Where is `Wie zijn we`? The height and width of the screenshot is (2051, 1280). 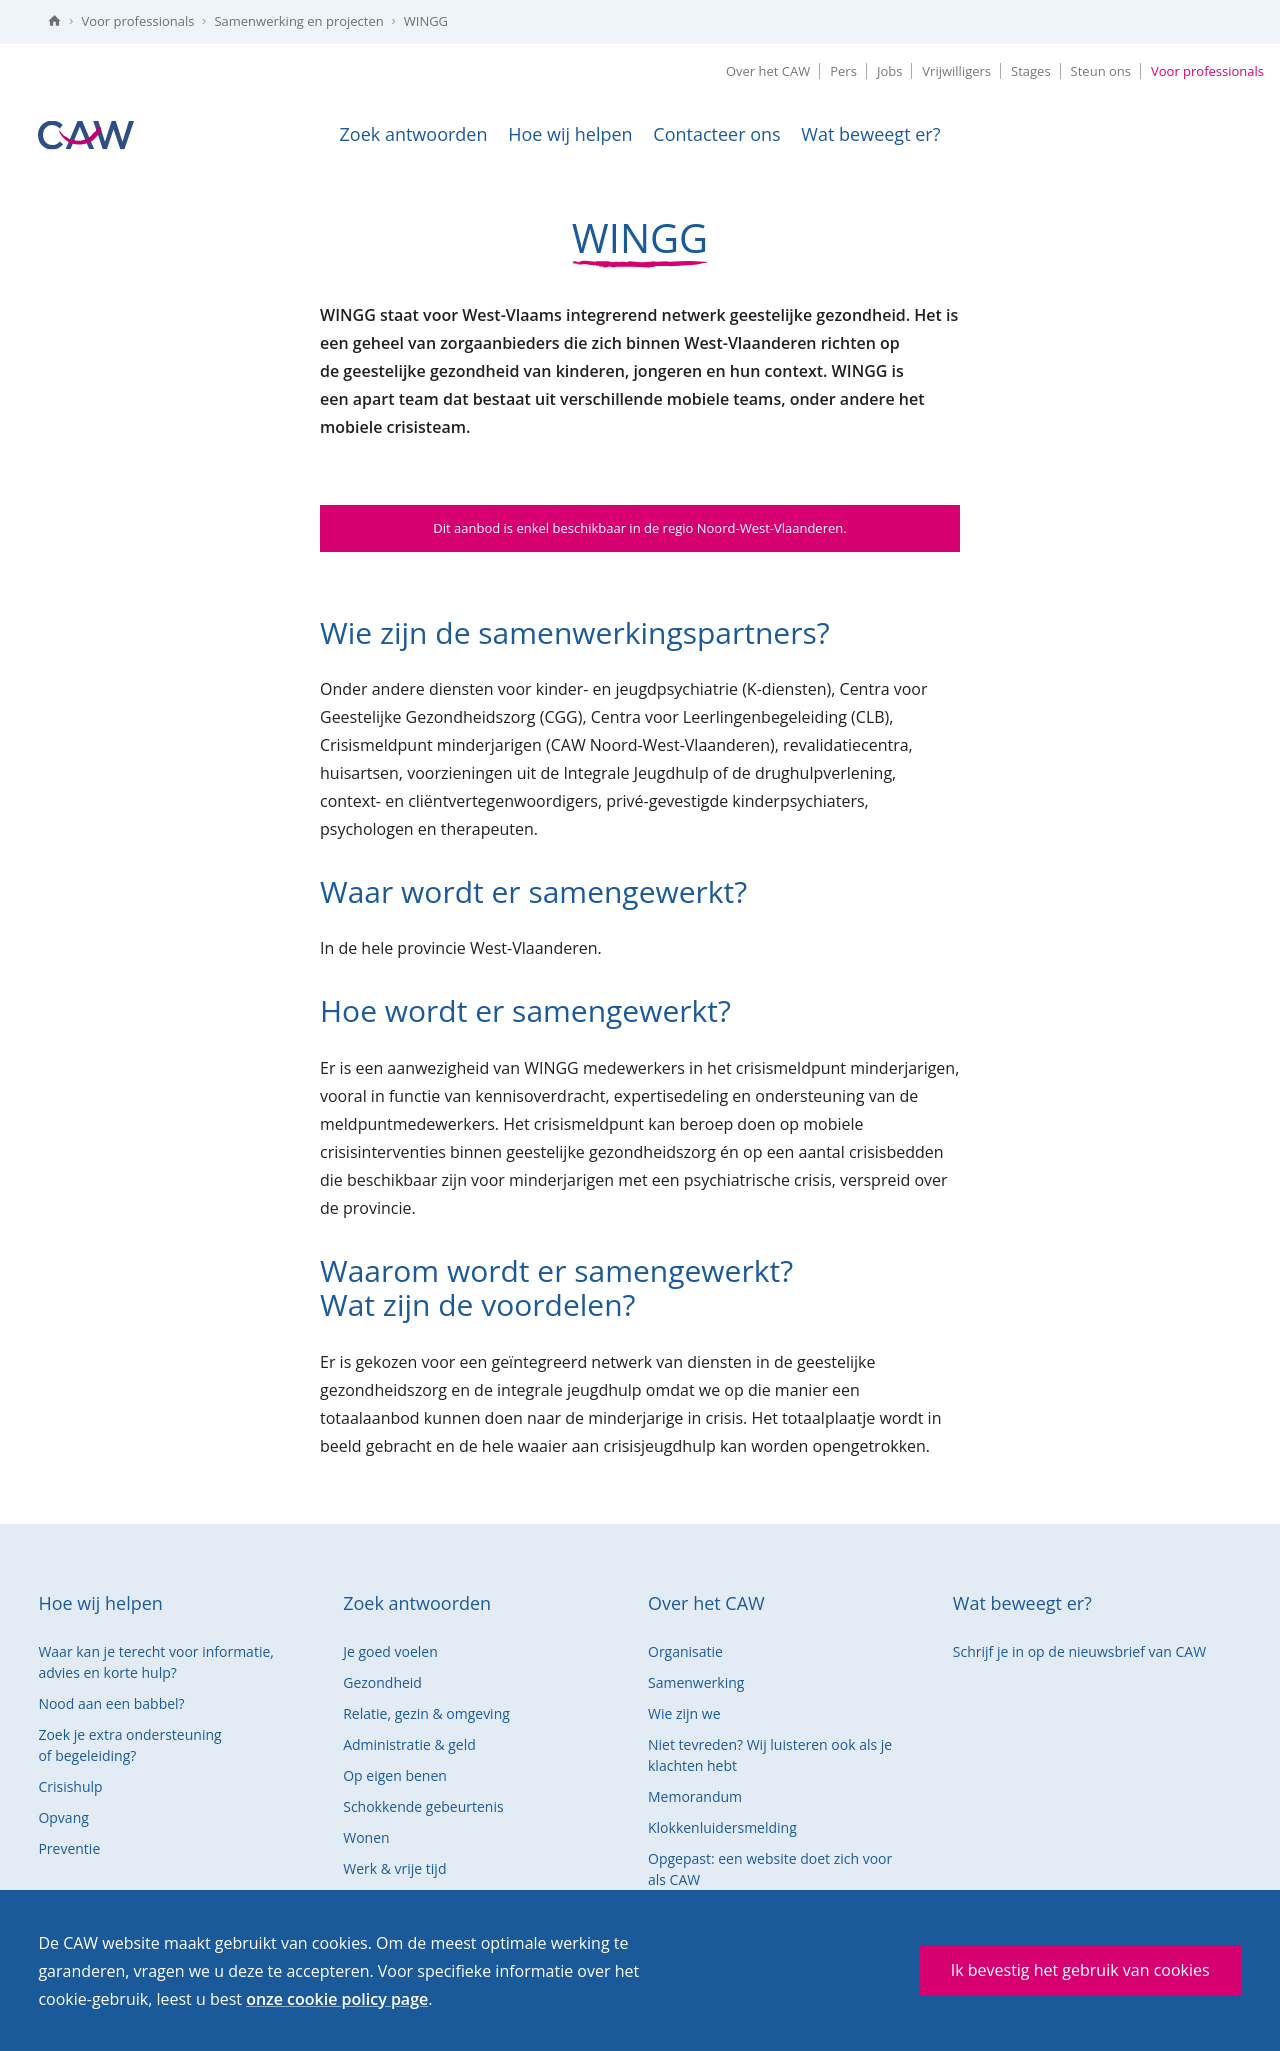
Wie zijn we is located at coordinates (684, 1713).